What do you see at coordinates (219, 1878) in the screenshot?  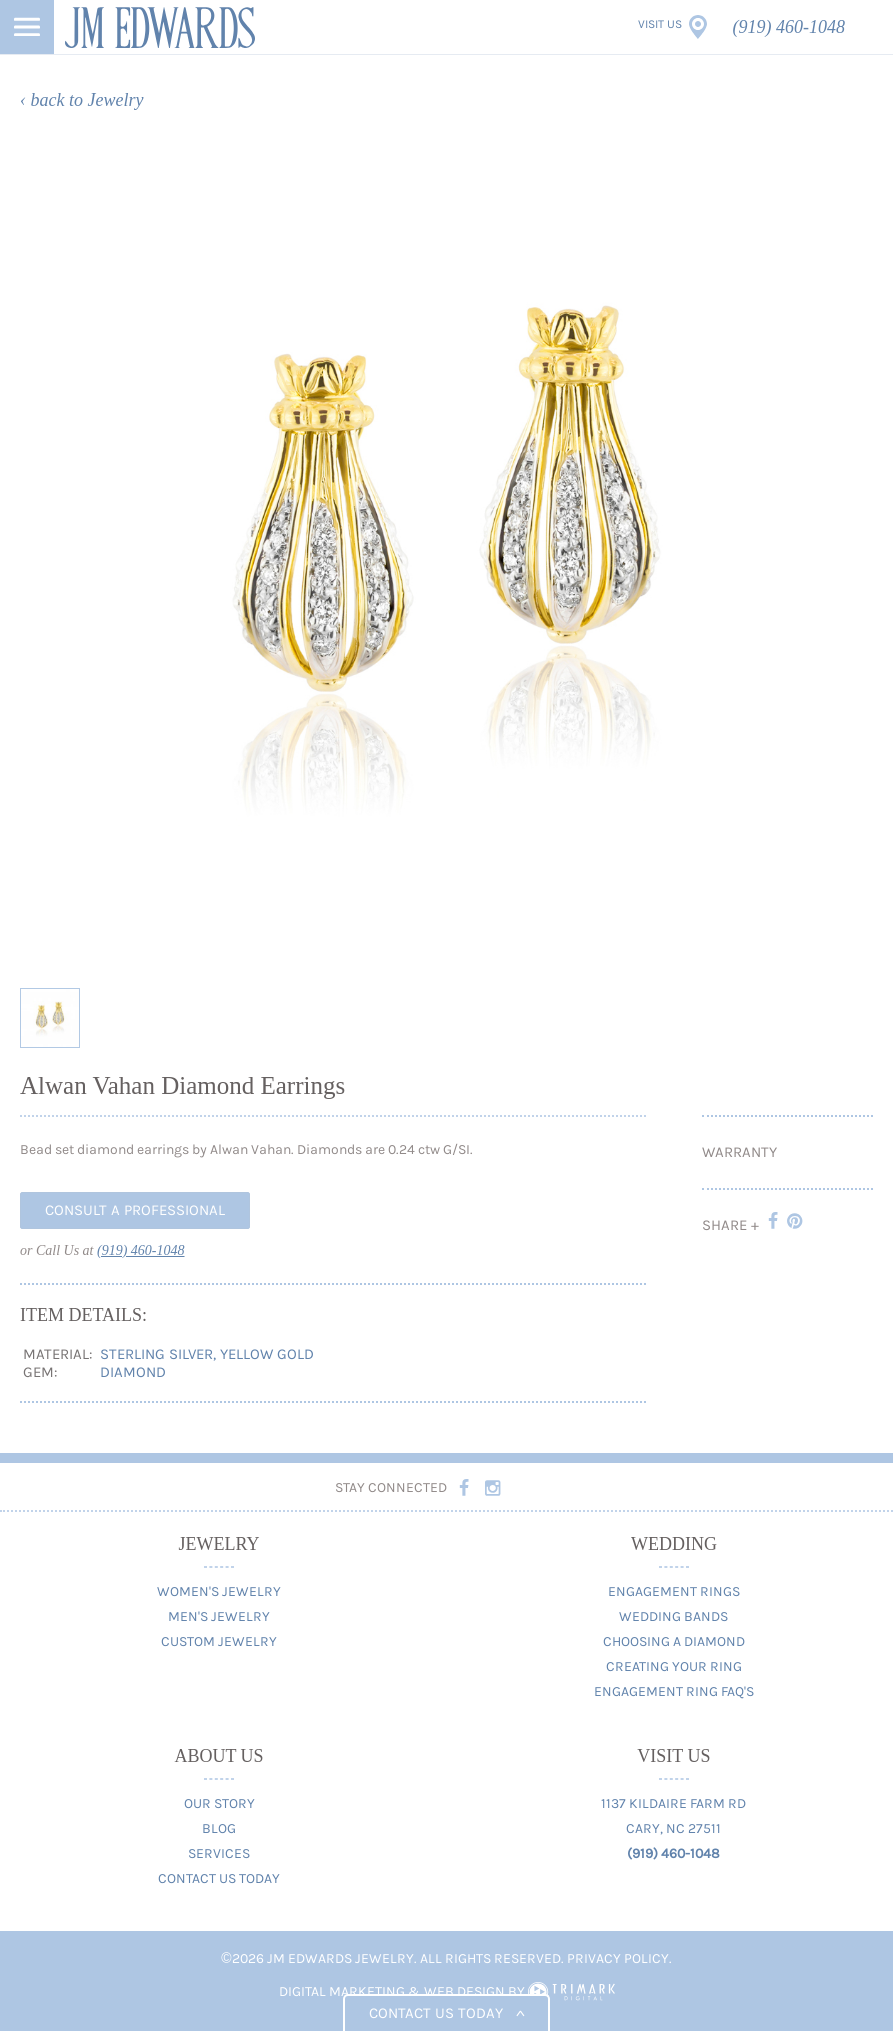 I see `Contact Us Today` at bounding box center [219, 1878].